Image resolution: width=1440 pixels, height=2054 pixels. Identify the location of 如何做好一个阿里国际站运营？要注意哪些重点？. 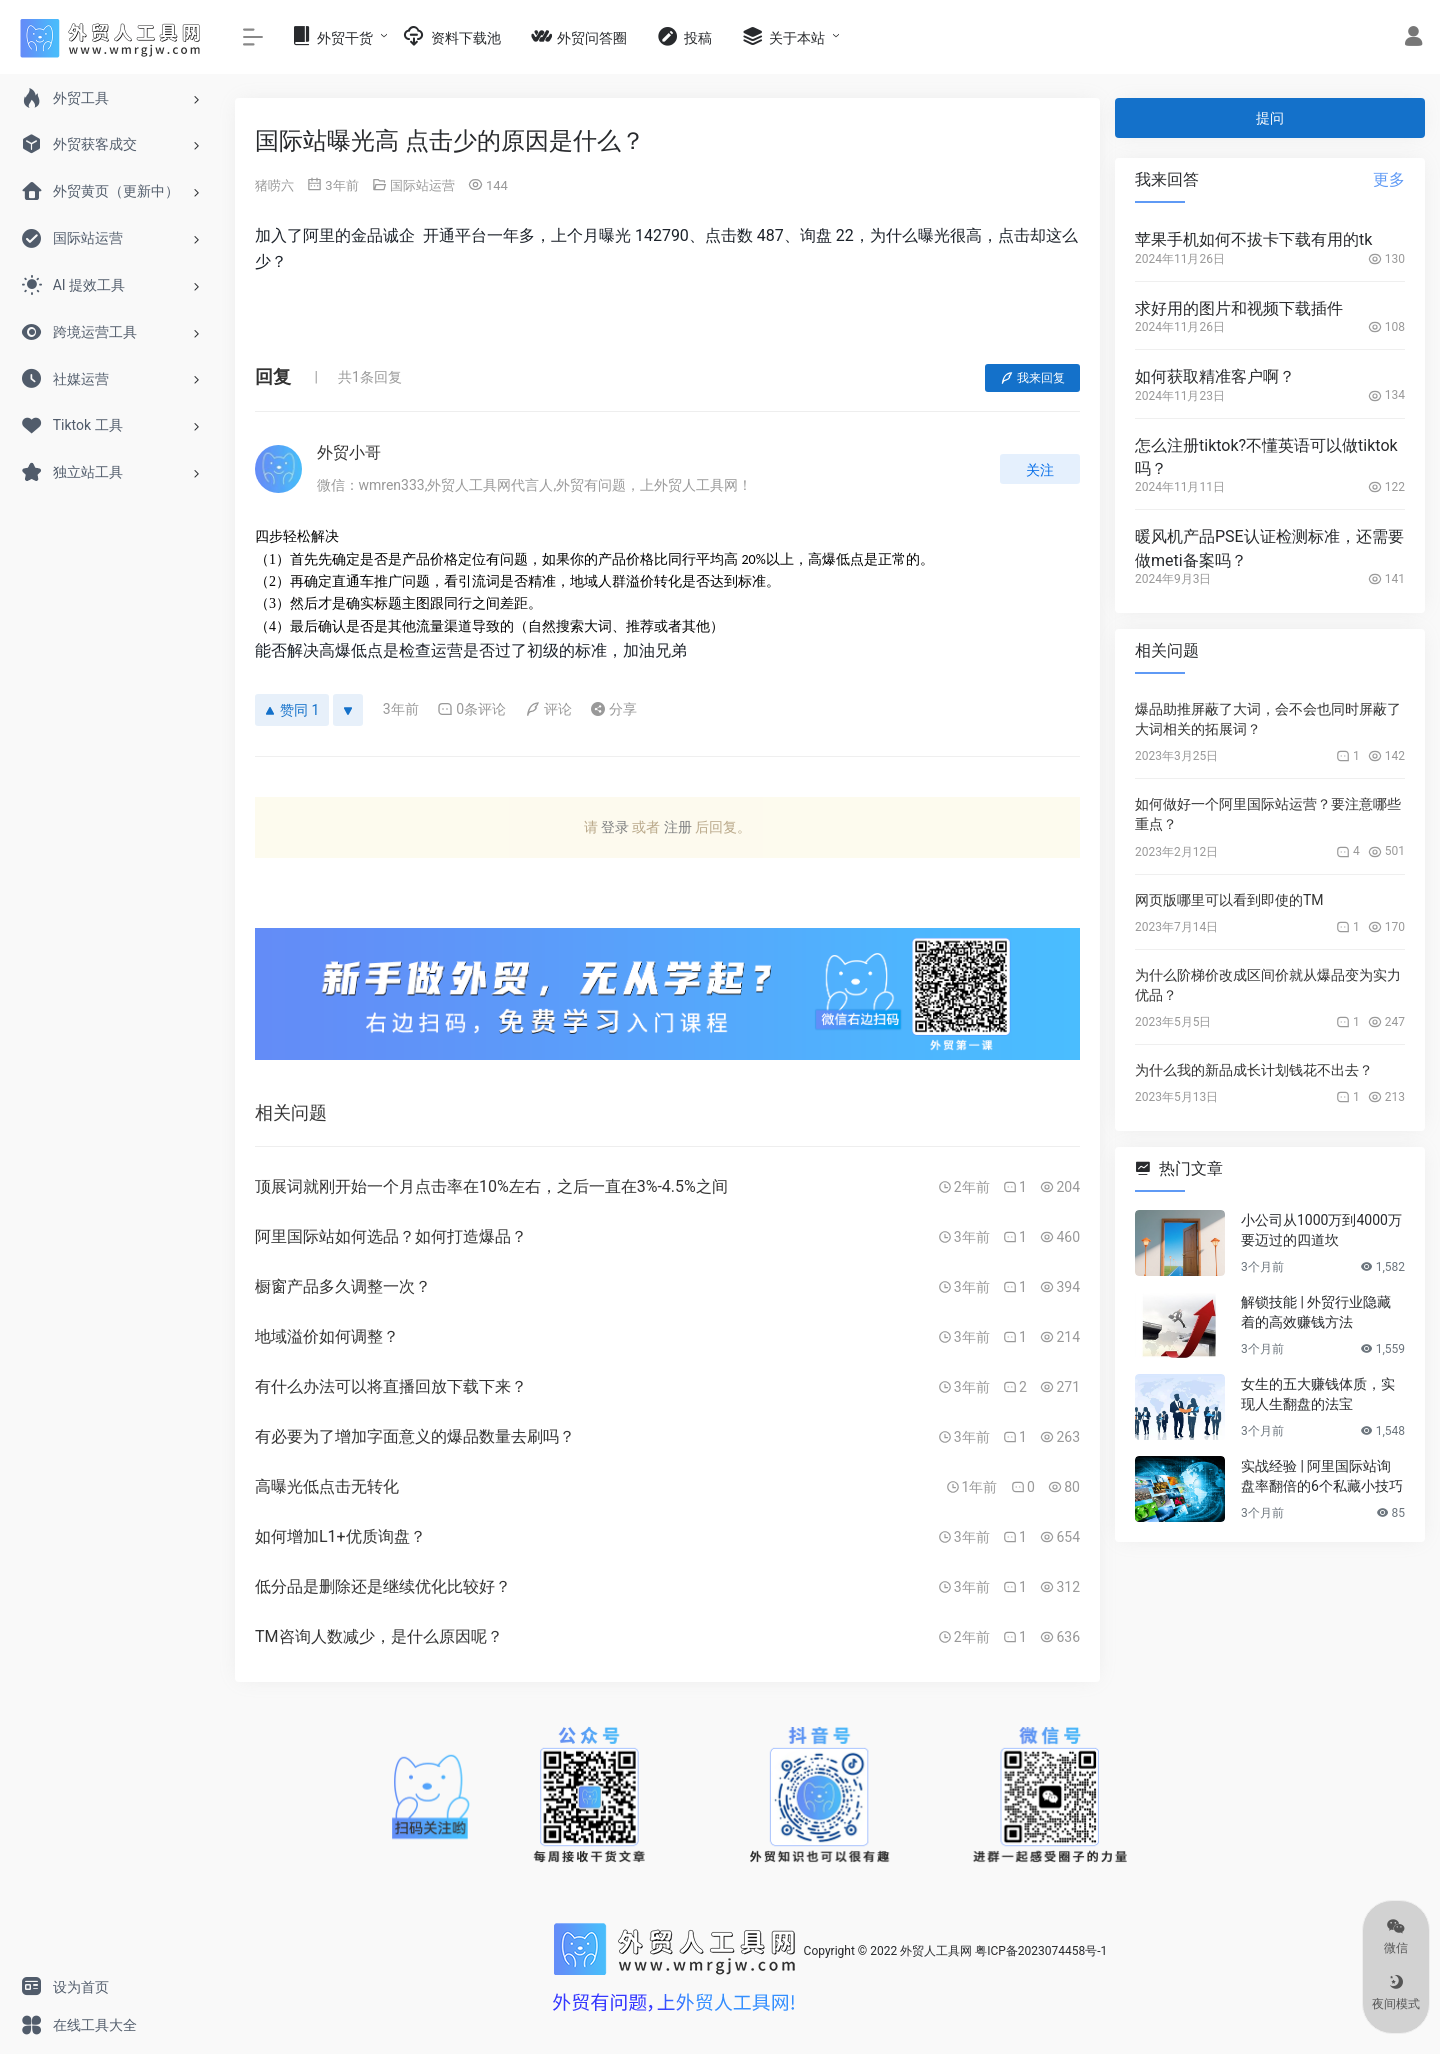
(1268, 814).